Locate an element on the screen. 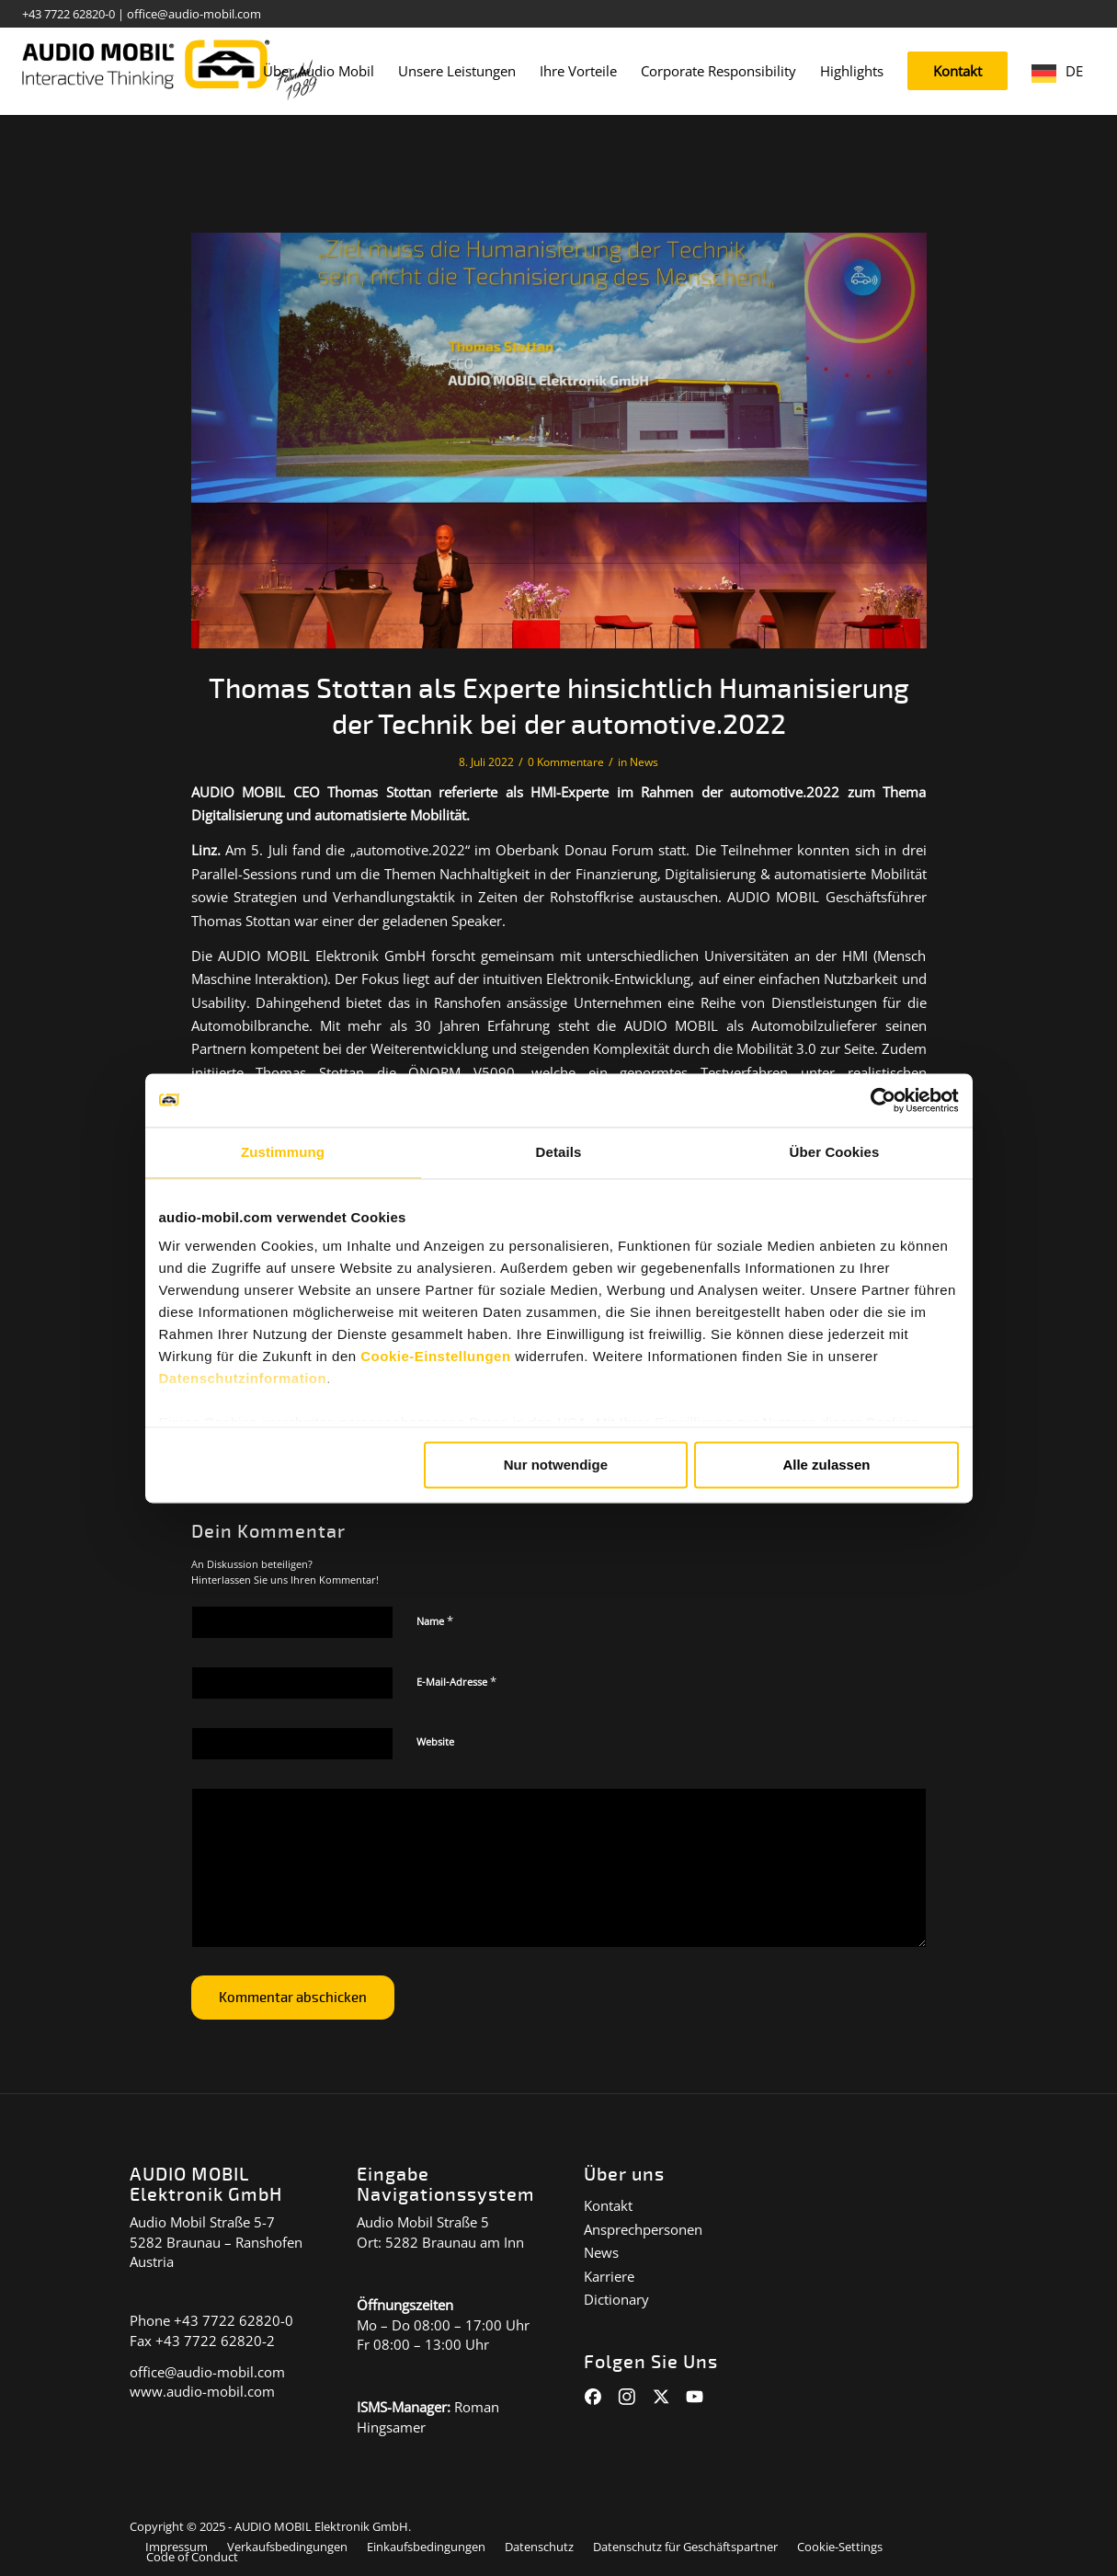 This screenshot has height=2576, width=1117. Über Cookies [tab] is located at coordinates (835, 1153).